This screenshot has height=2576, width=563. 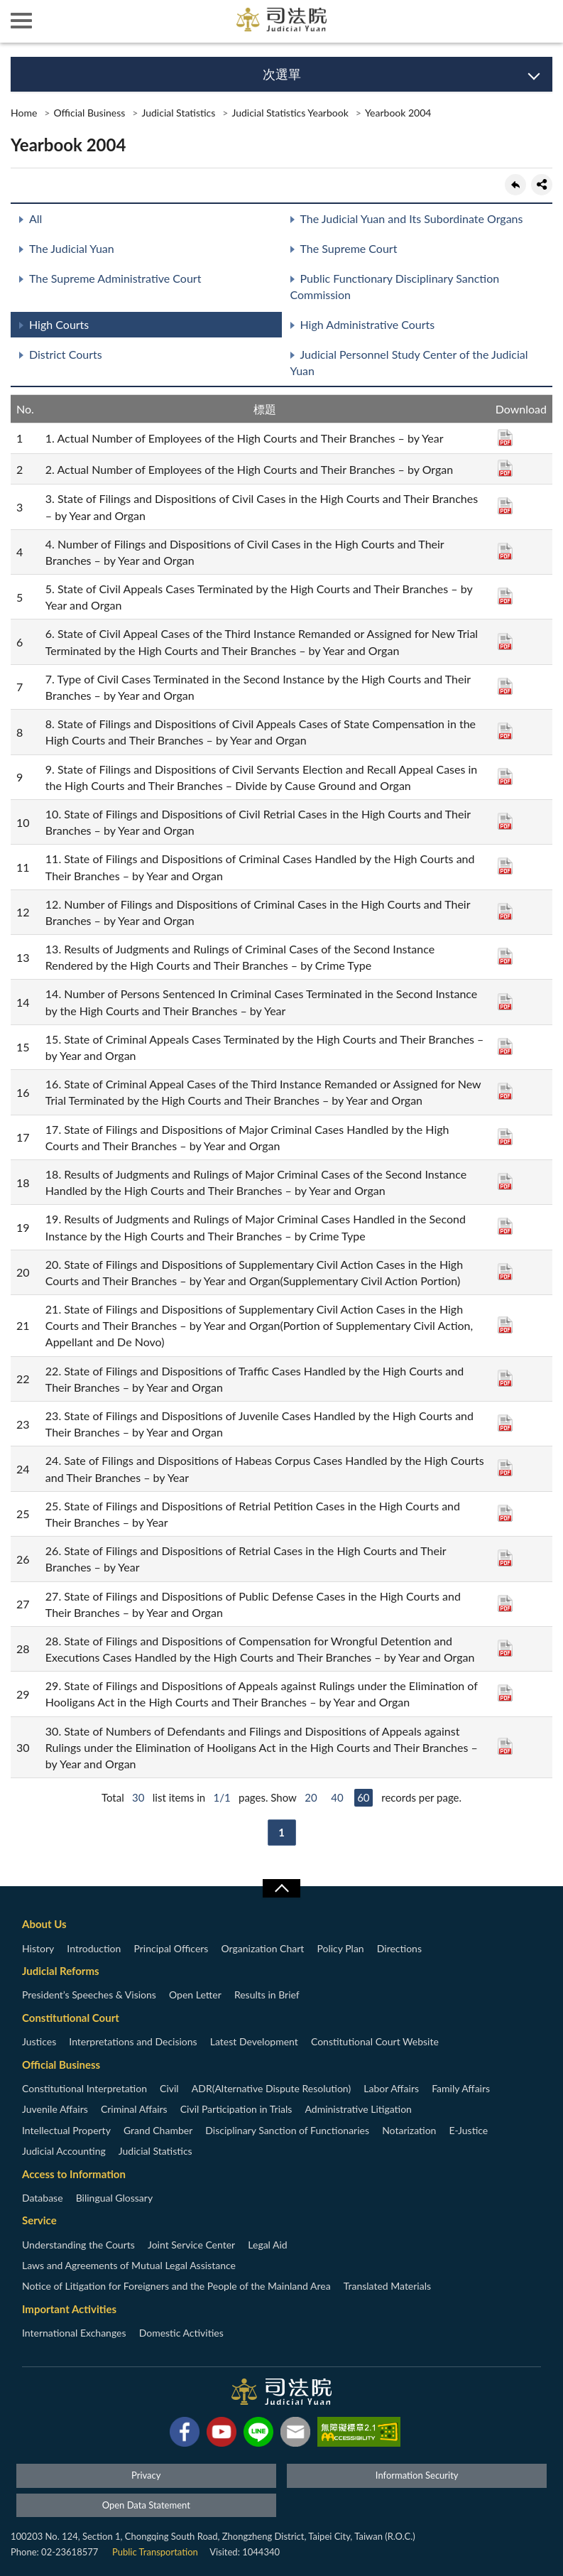 I want to click on Bilingual Glossary, so click(x=114, y=2198).